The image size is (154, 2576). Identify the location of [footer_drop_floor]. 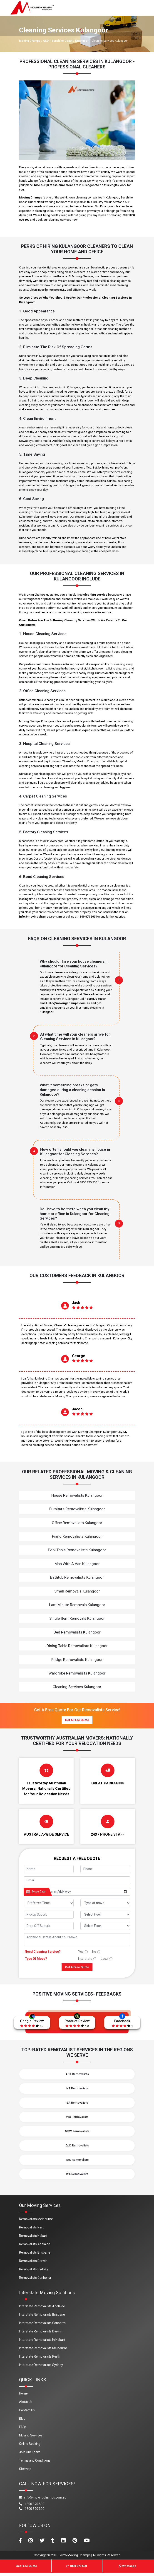
(105, 1926).